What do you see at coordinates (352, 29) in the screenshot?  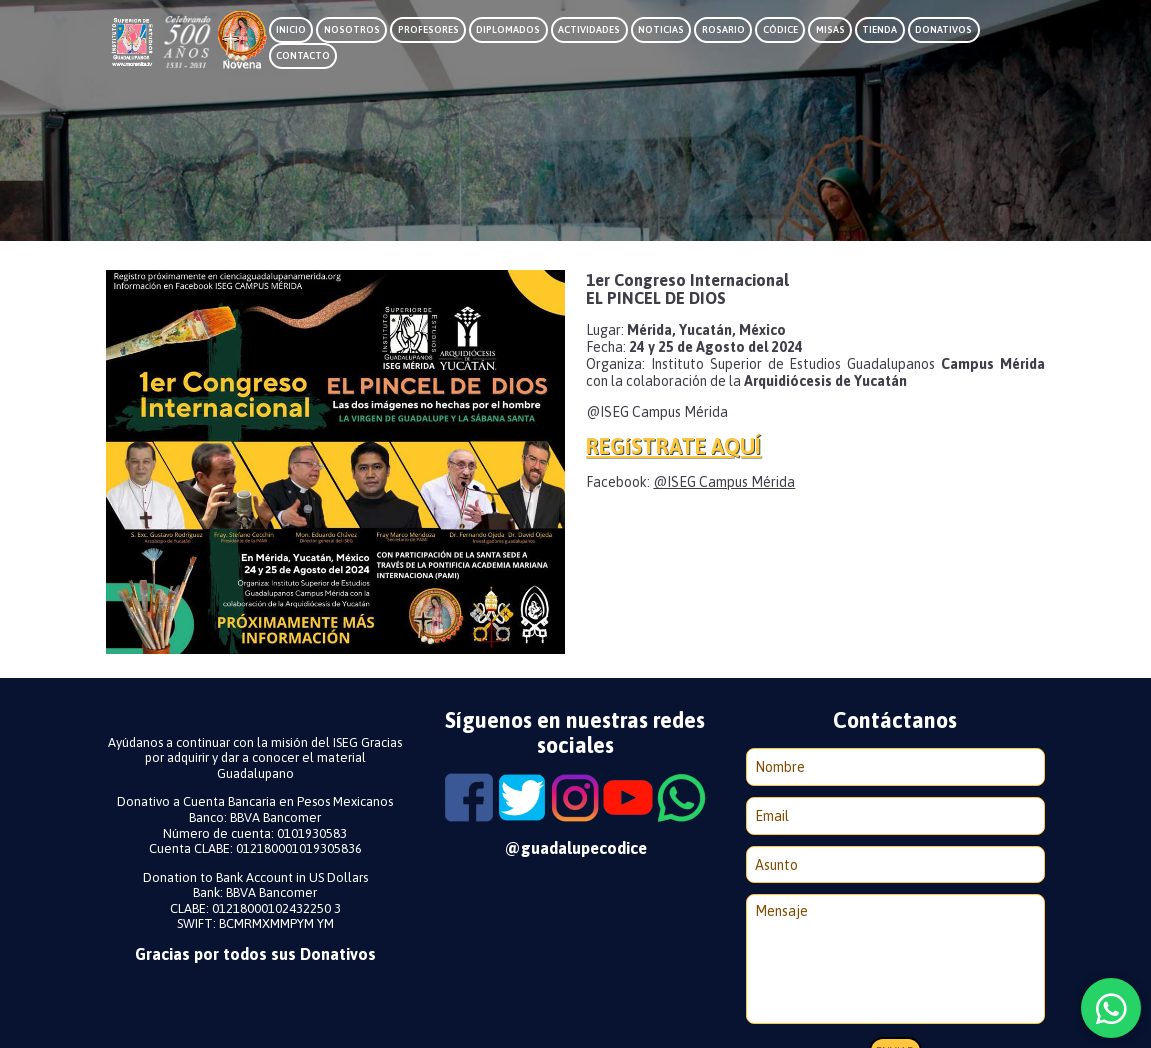 I see `Nosotros` at bounding box center [352, 29].